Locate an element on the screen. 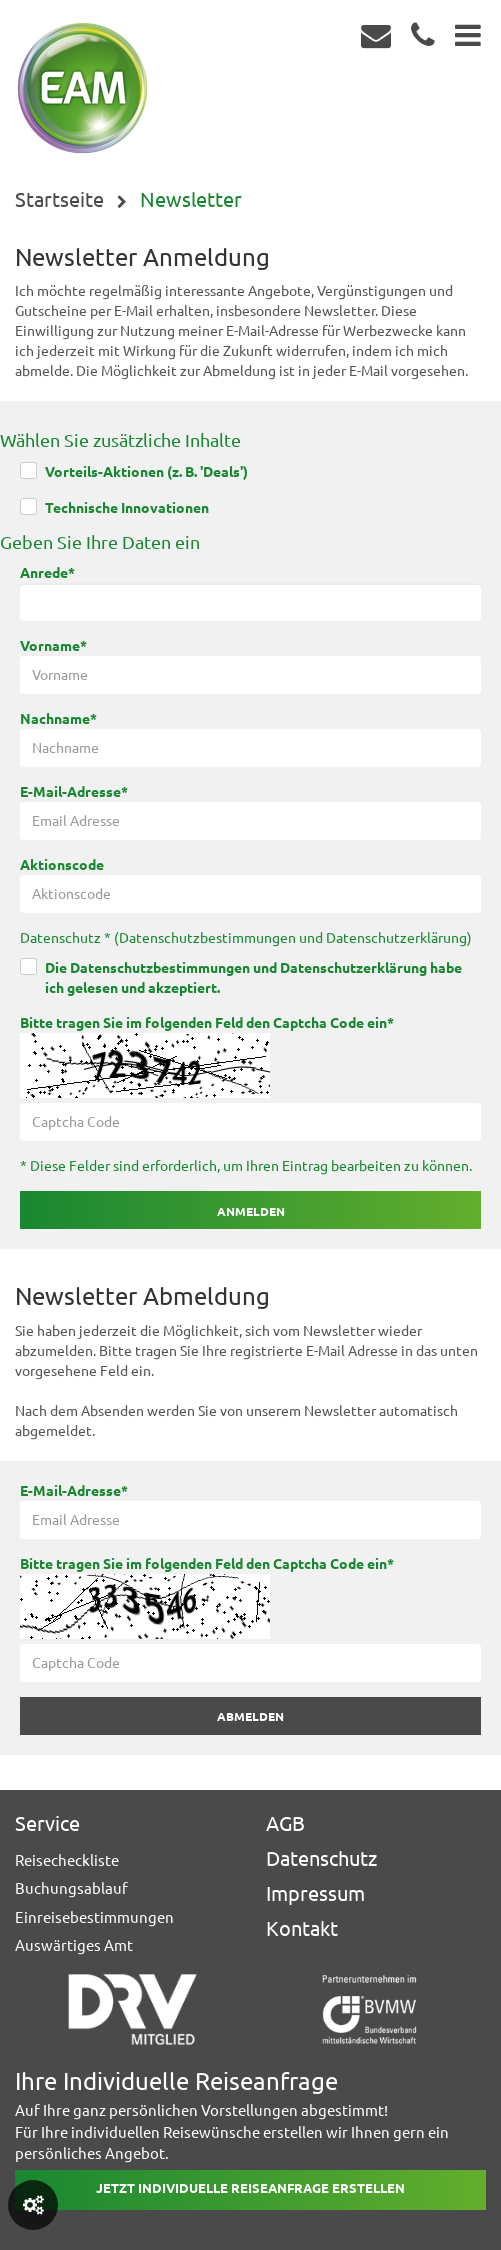  Impressum is located at coordinates (315, 1893).